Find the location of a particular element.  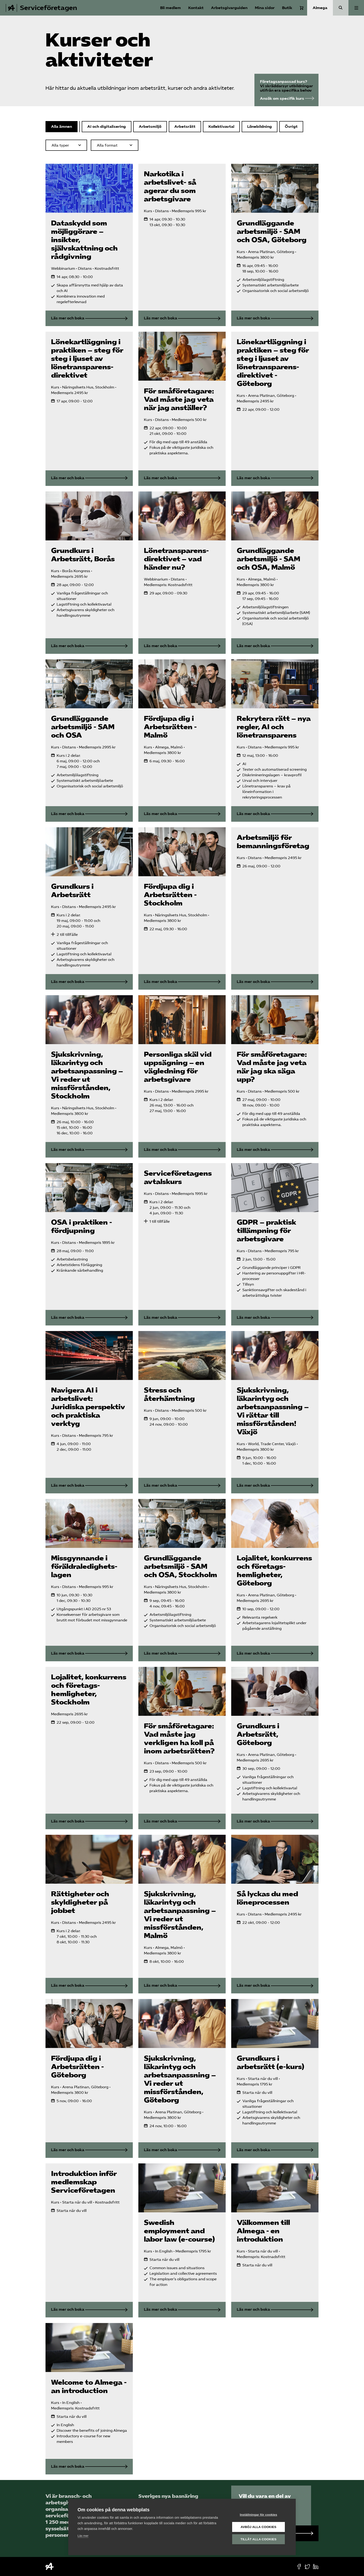

Arbetsrätt is located at coordinates (184, 126).